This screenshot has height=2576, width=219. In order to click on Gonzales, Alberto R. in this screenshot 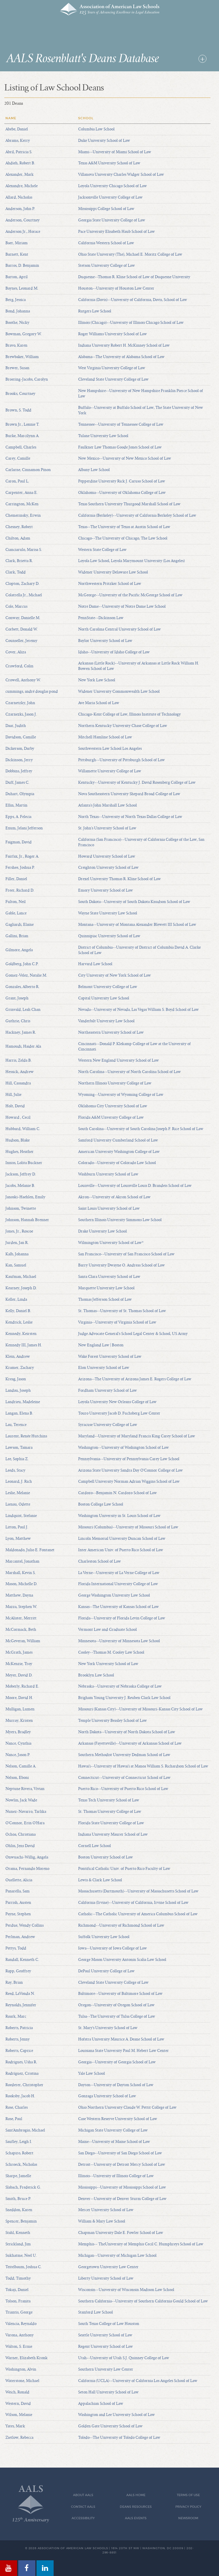, I will do `click(22, 987)`.